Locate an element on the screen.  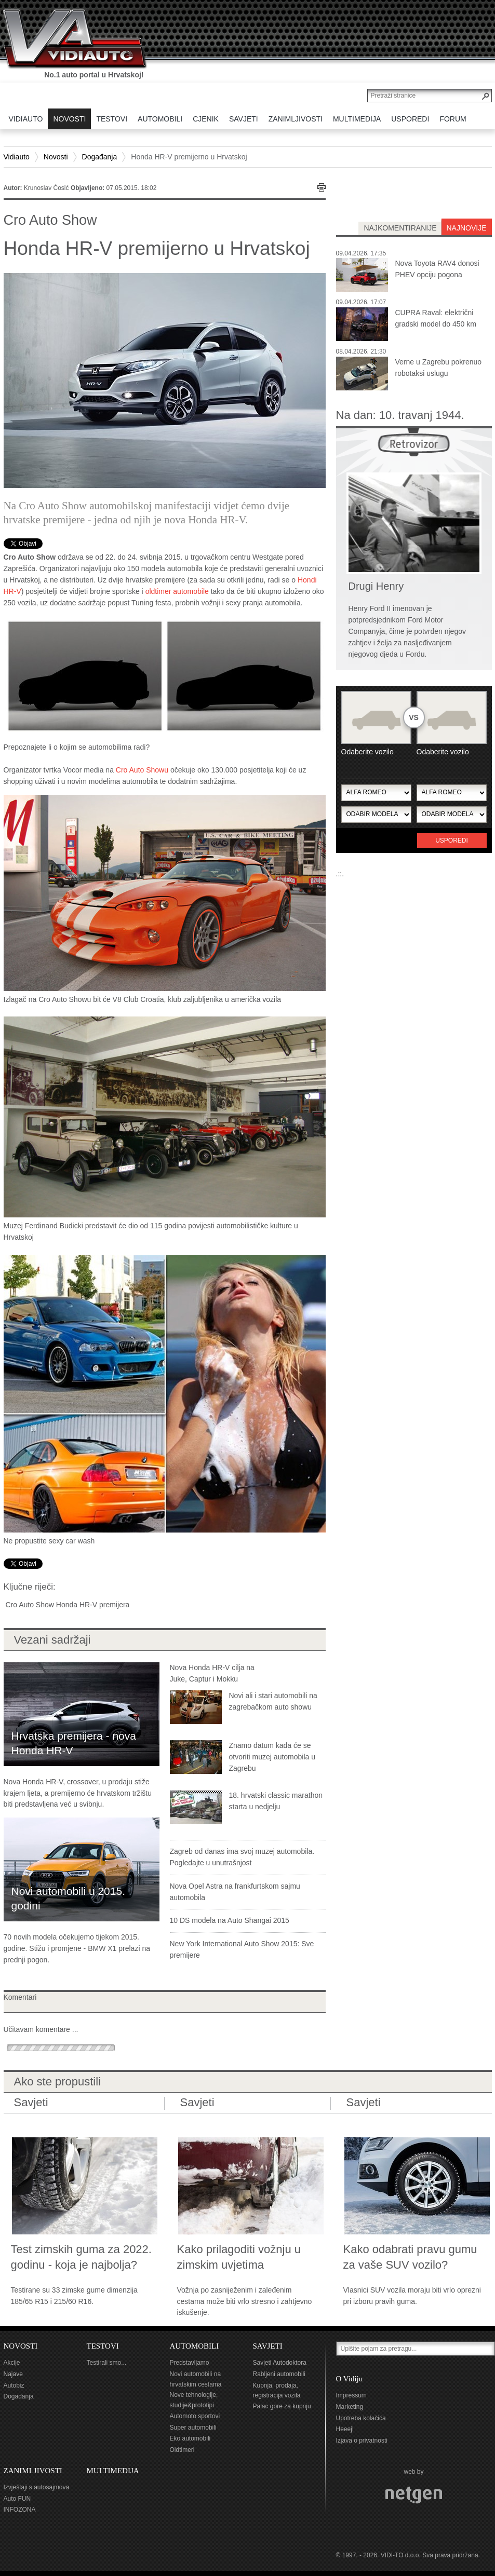
Akcije is located at coordinates (12, 2362).